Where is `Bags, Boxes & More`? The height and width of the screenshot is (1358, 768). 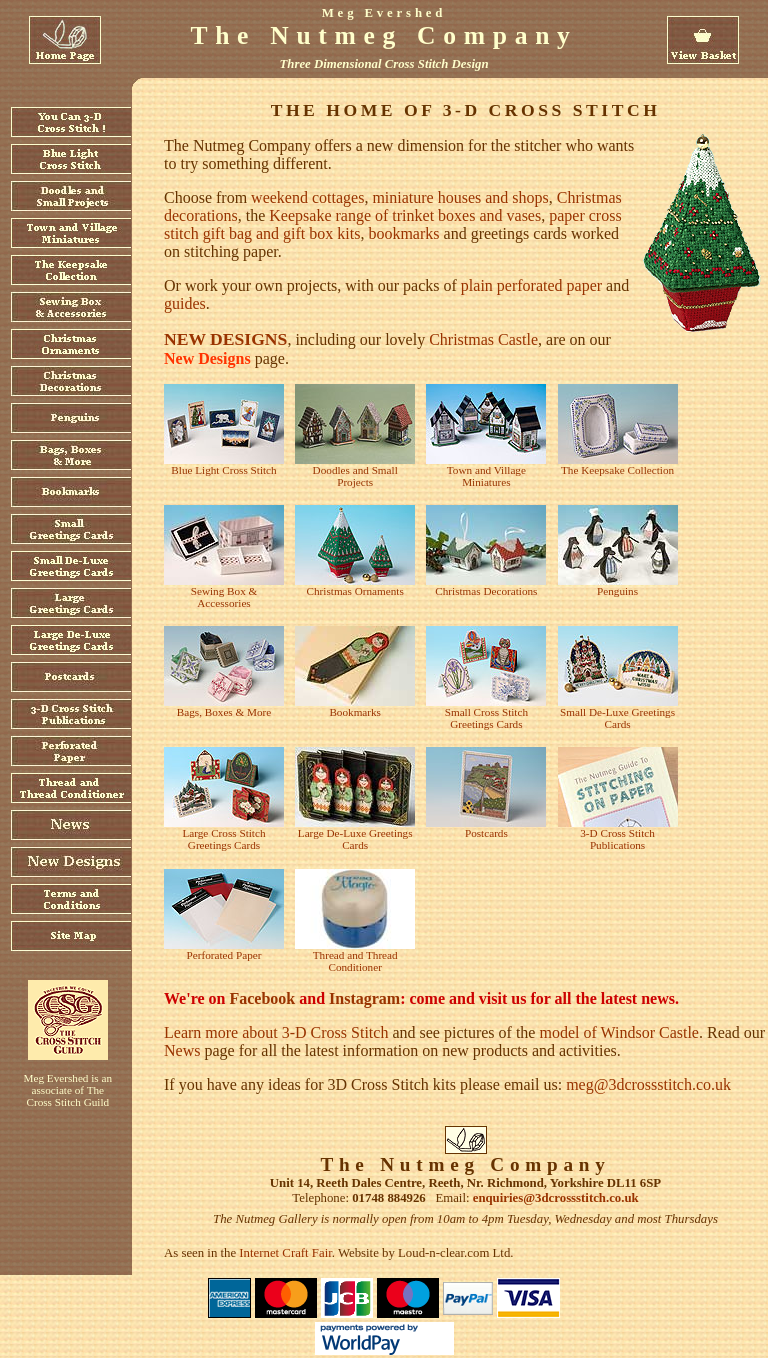 Bags, Boxes & More is located at coordinates (224, 712).